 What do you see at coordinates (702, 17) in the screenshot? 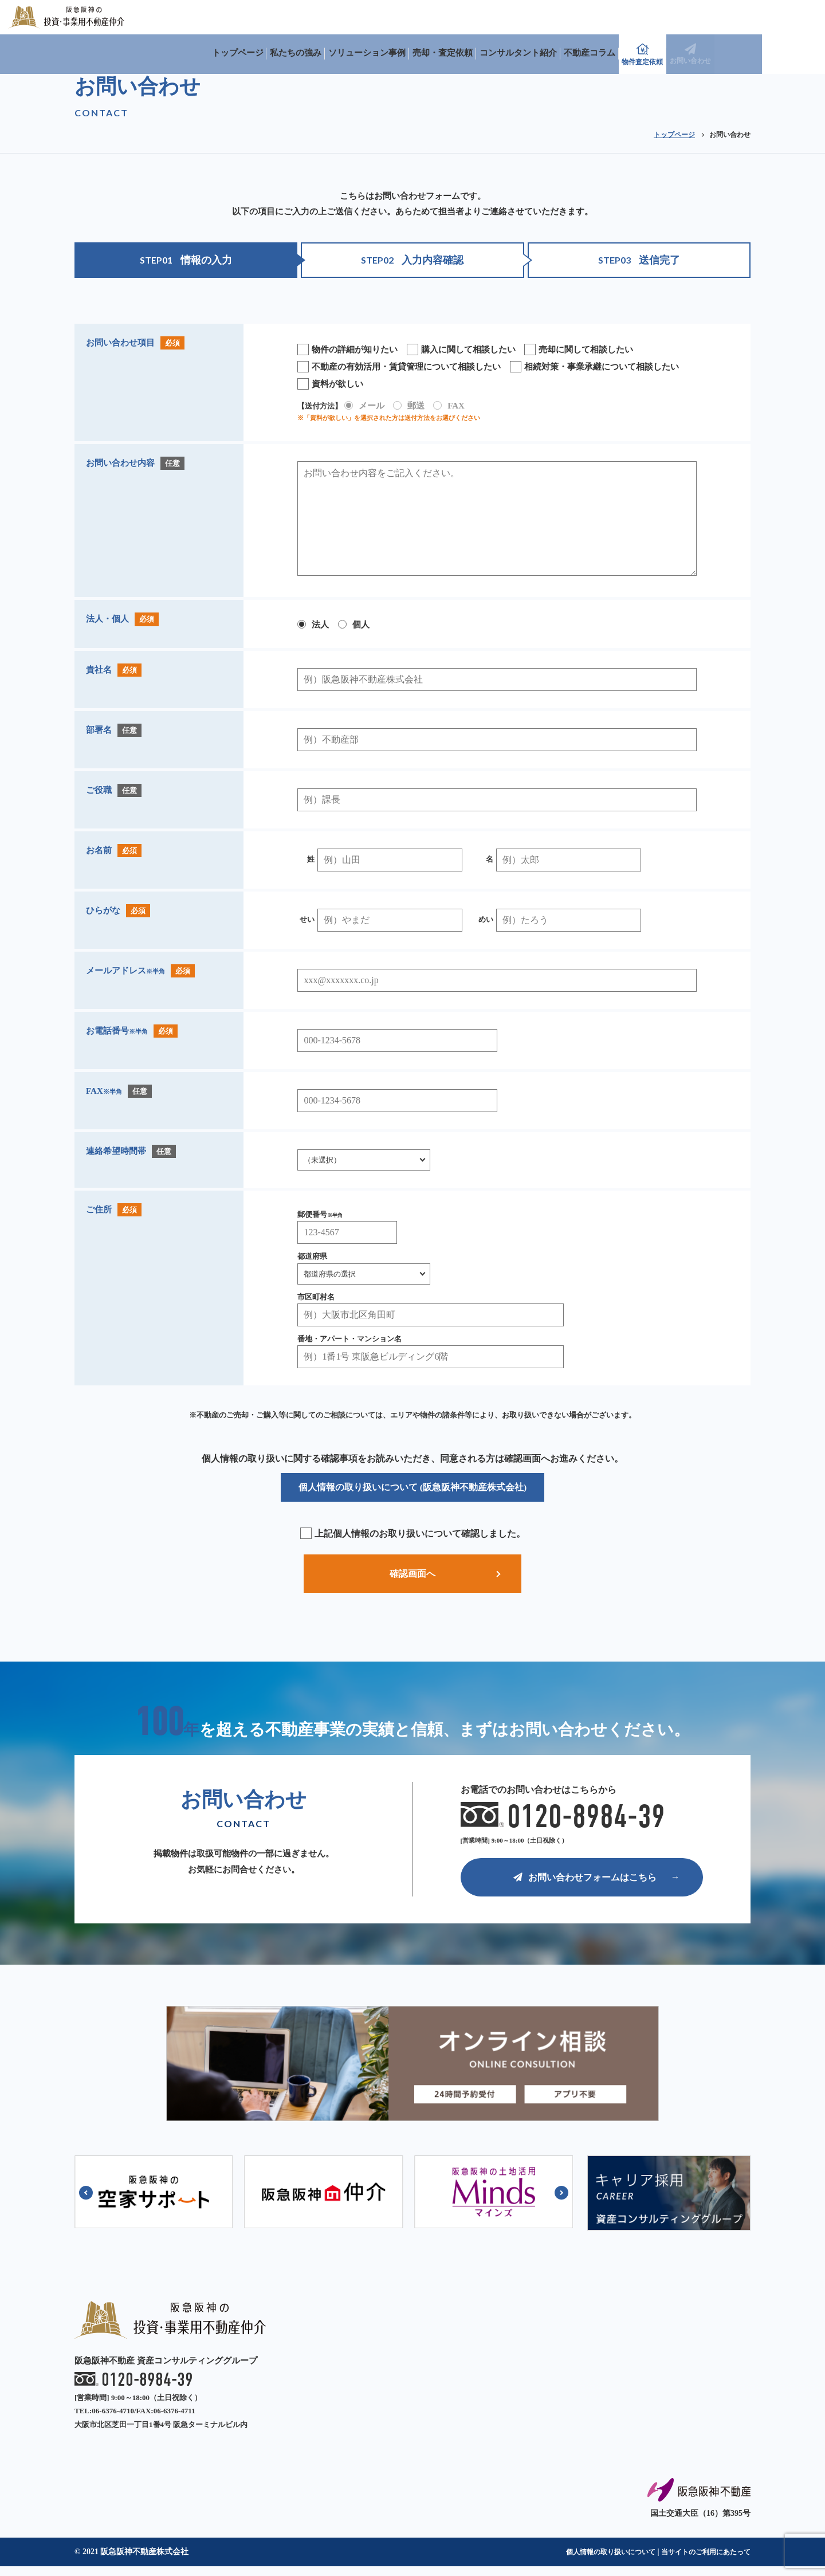
I see `不動産コラム` at bounding box center [702, 17].